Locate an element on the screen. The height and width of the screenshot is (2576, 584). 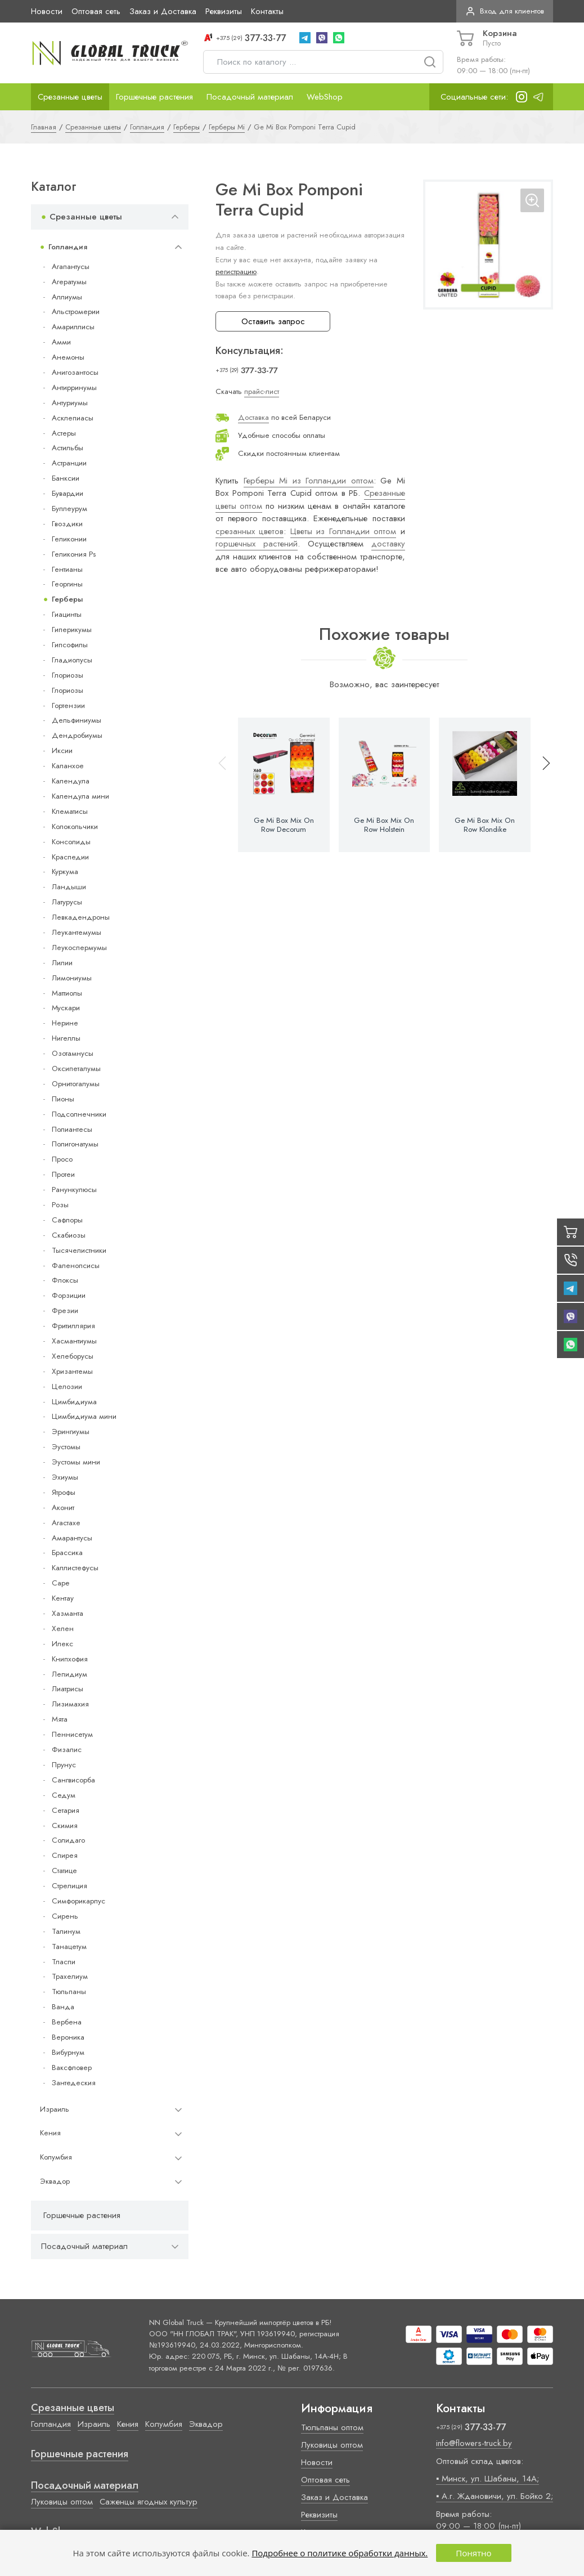
Подробнее о политике обработки данных. is located at coordinates (339, 2553).